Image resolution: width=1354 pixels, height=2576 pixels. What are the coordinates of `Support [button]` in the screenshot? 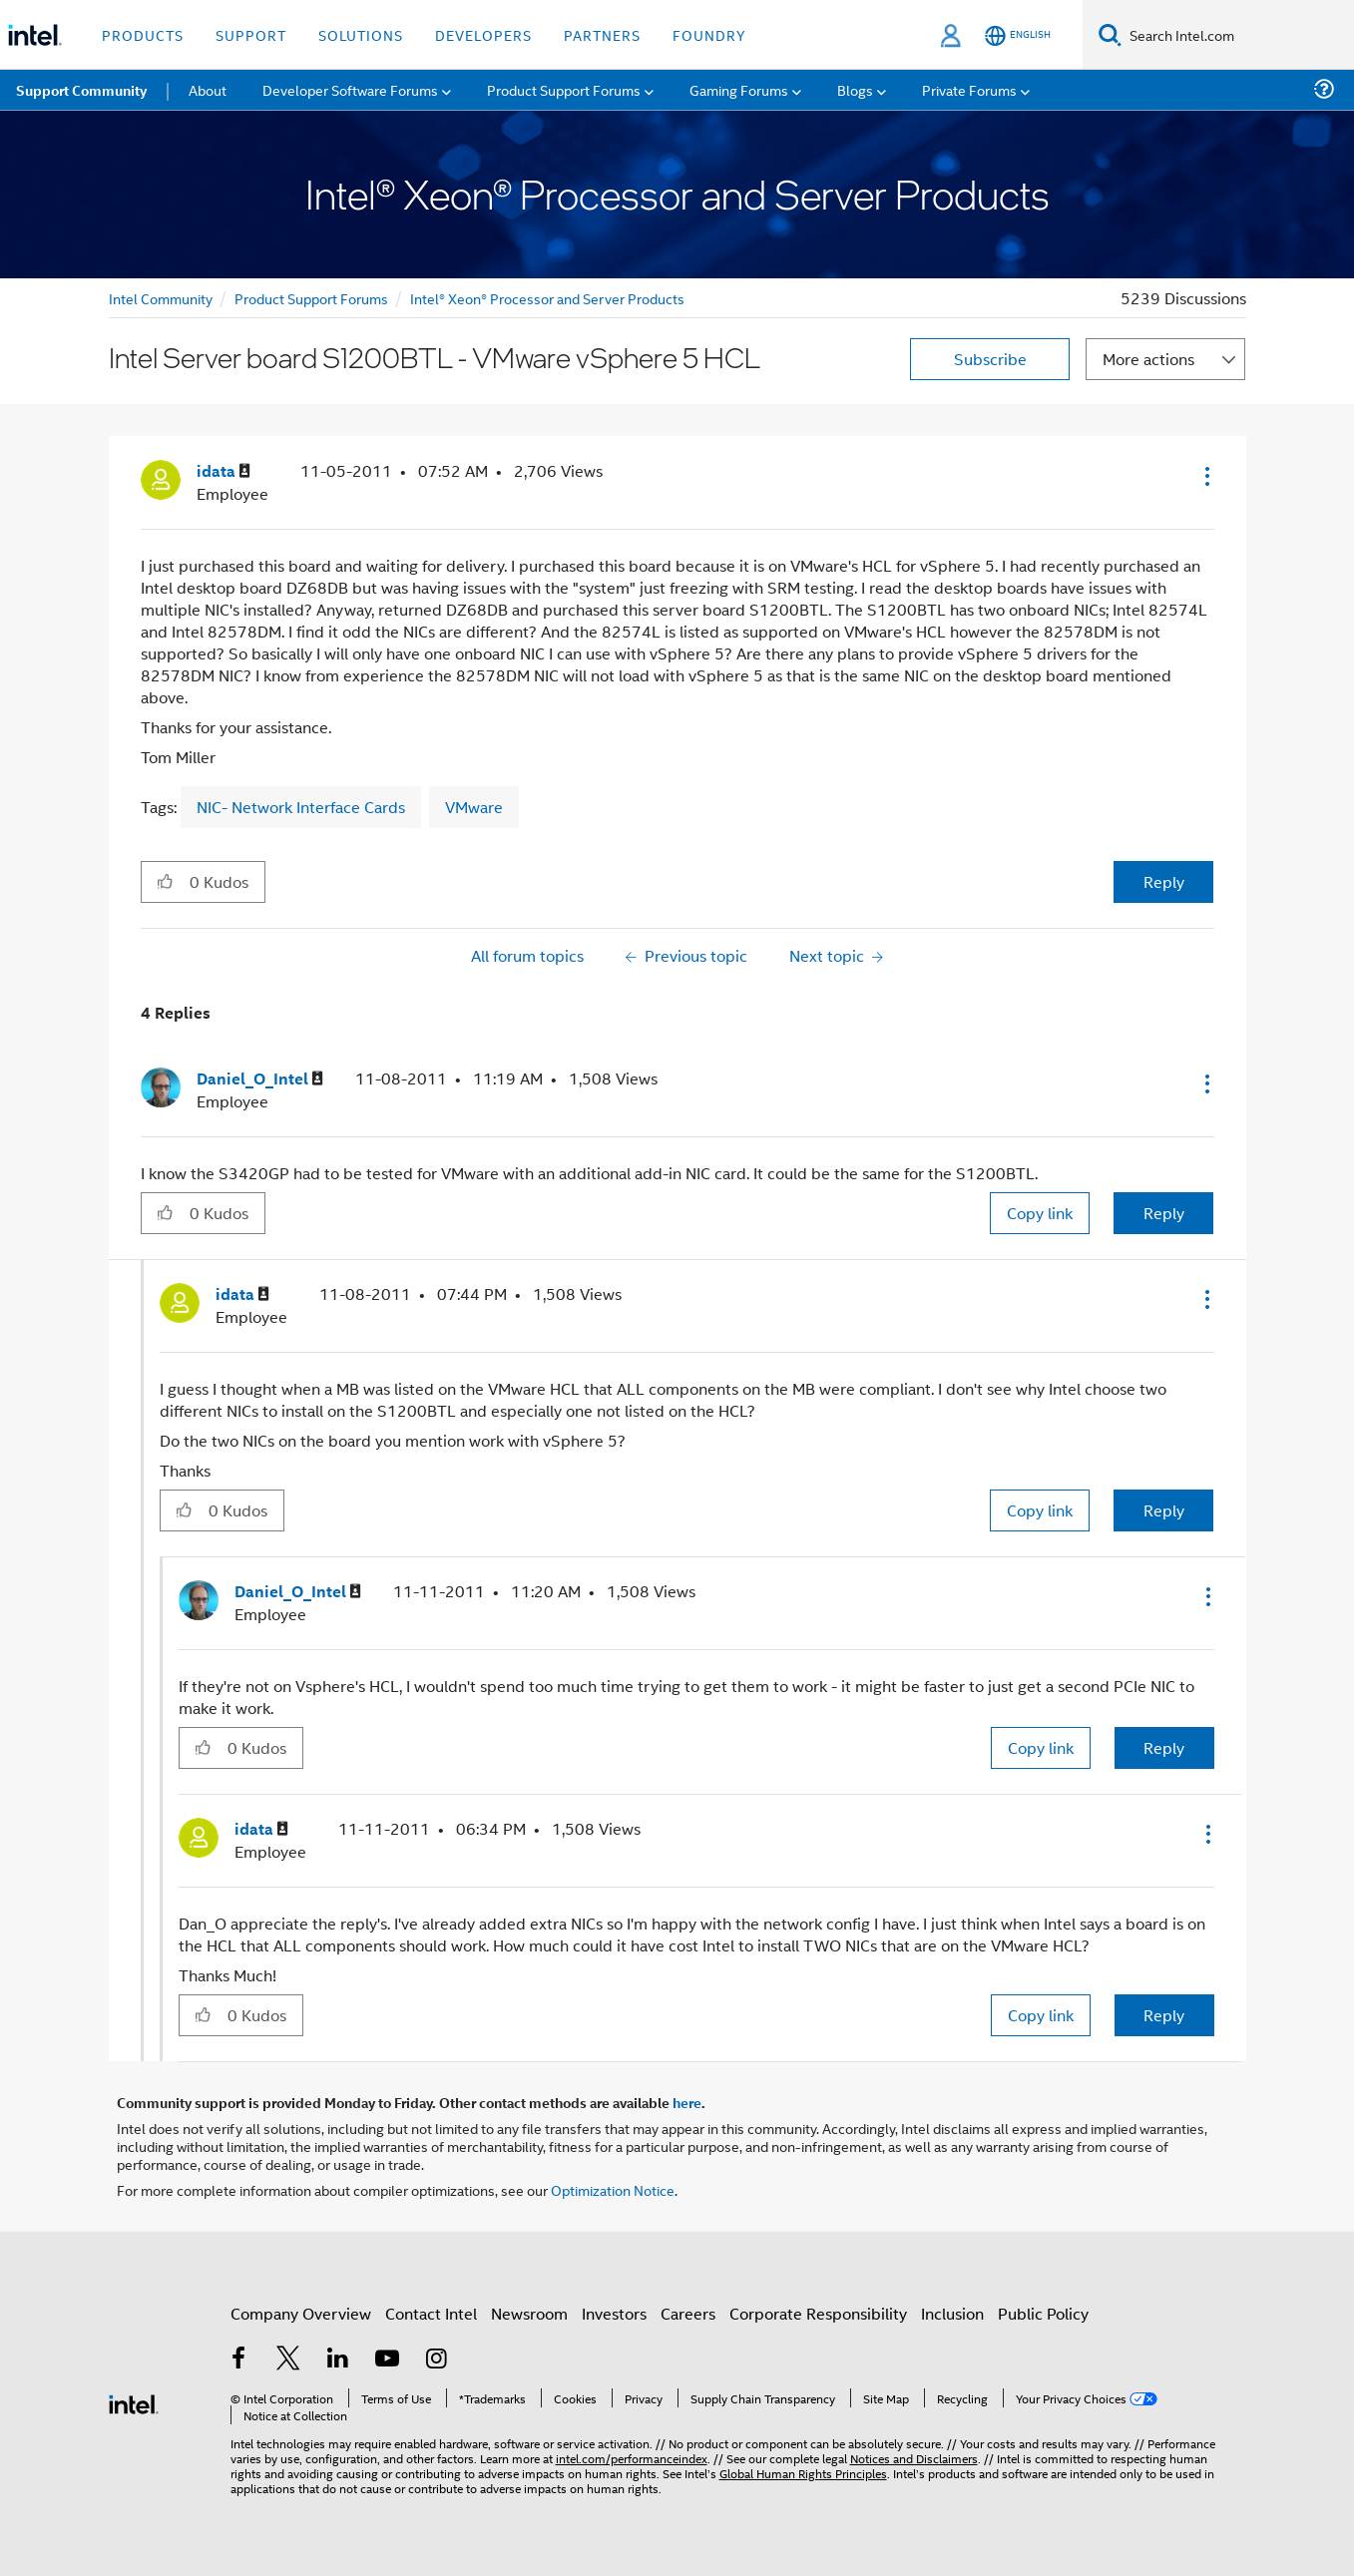 It's located at (251, 34).